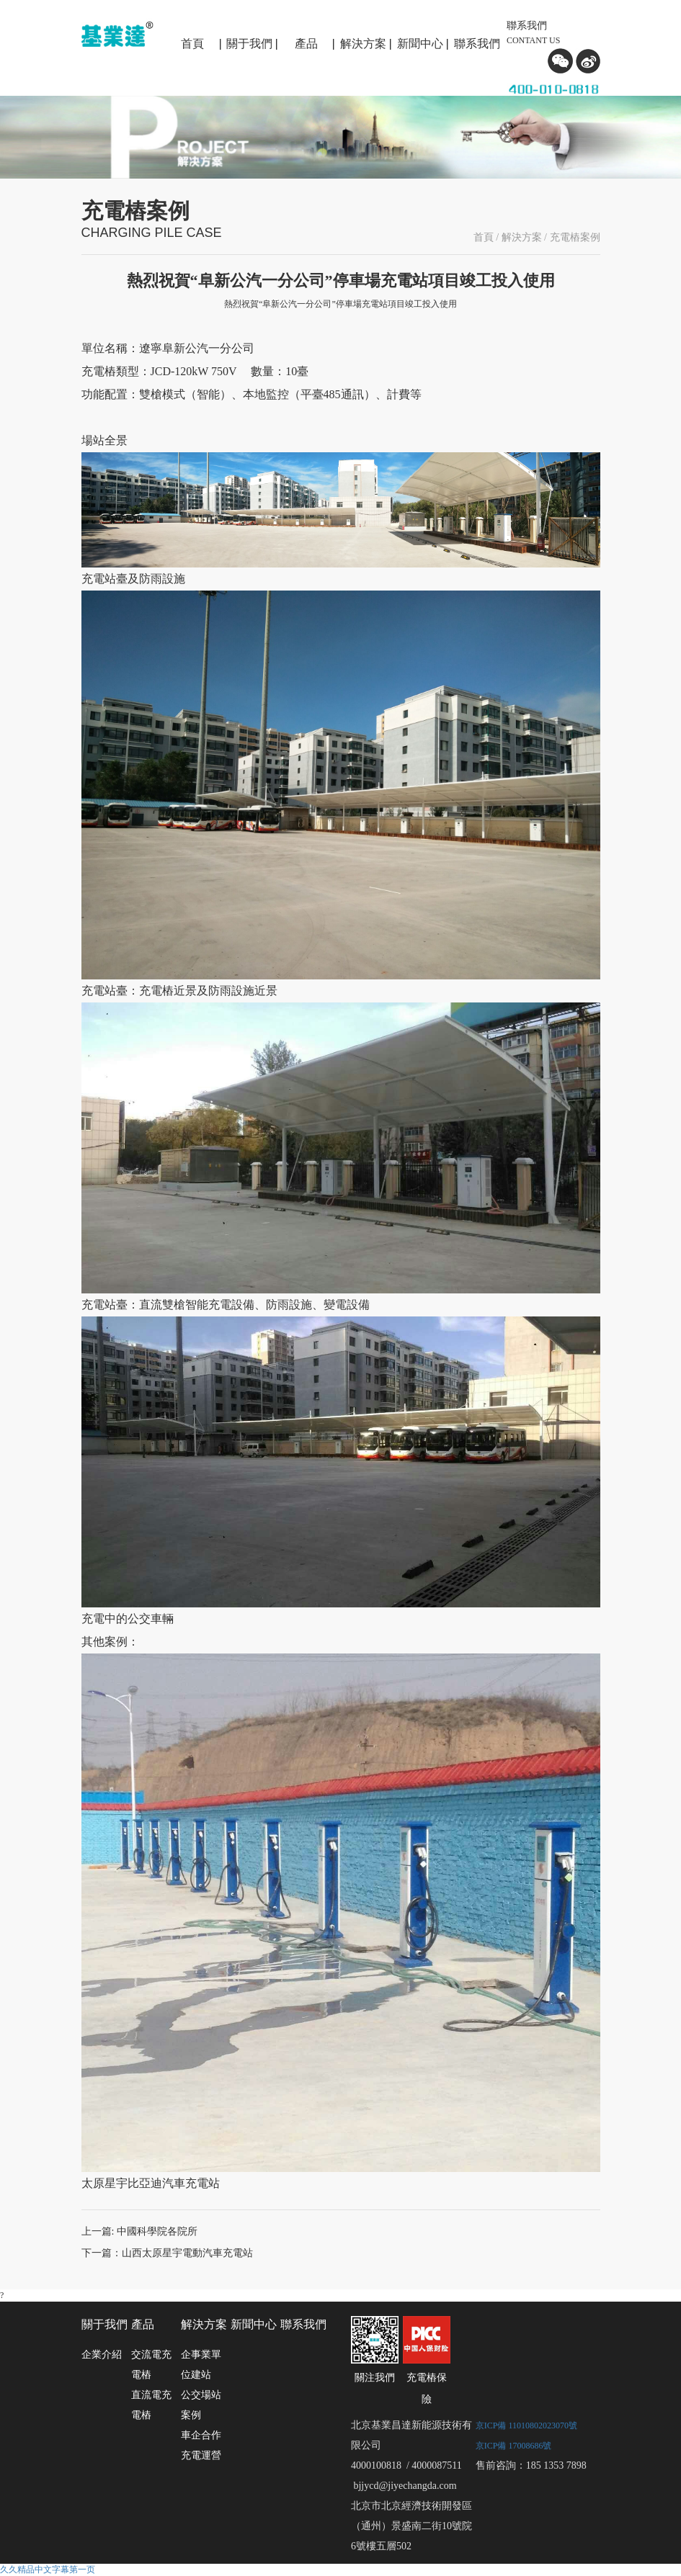 The image size is (681, 2576). I want to click on 解決方案, so click(363, 43).